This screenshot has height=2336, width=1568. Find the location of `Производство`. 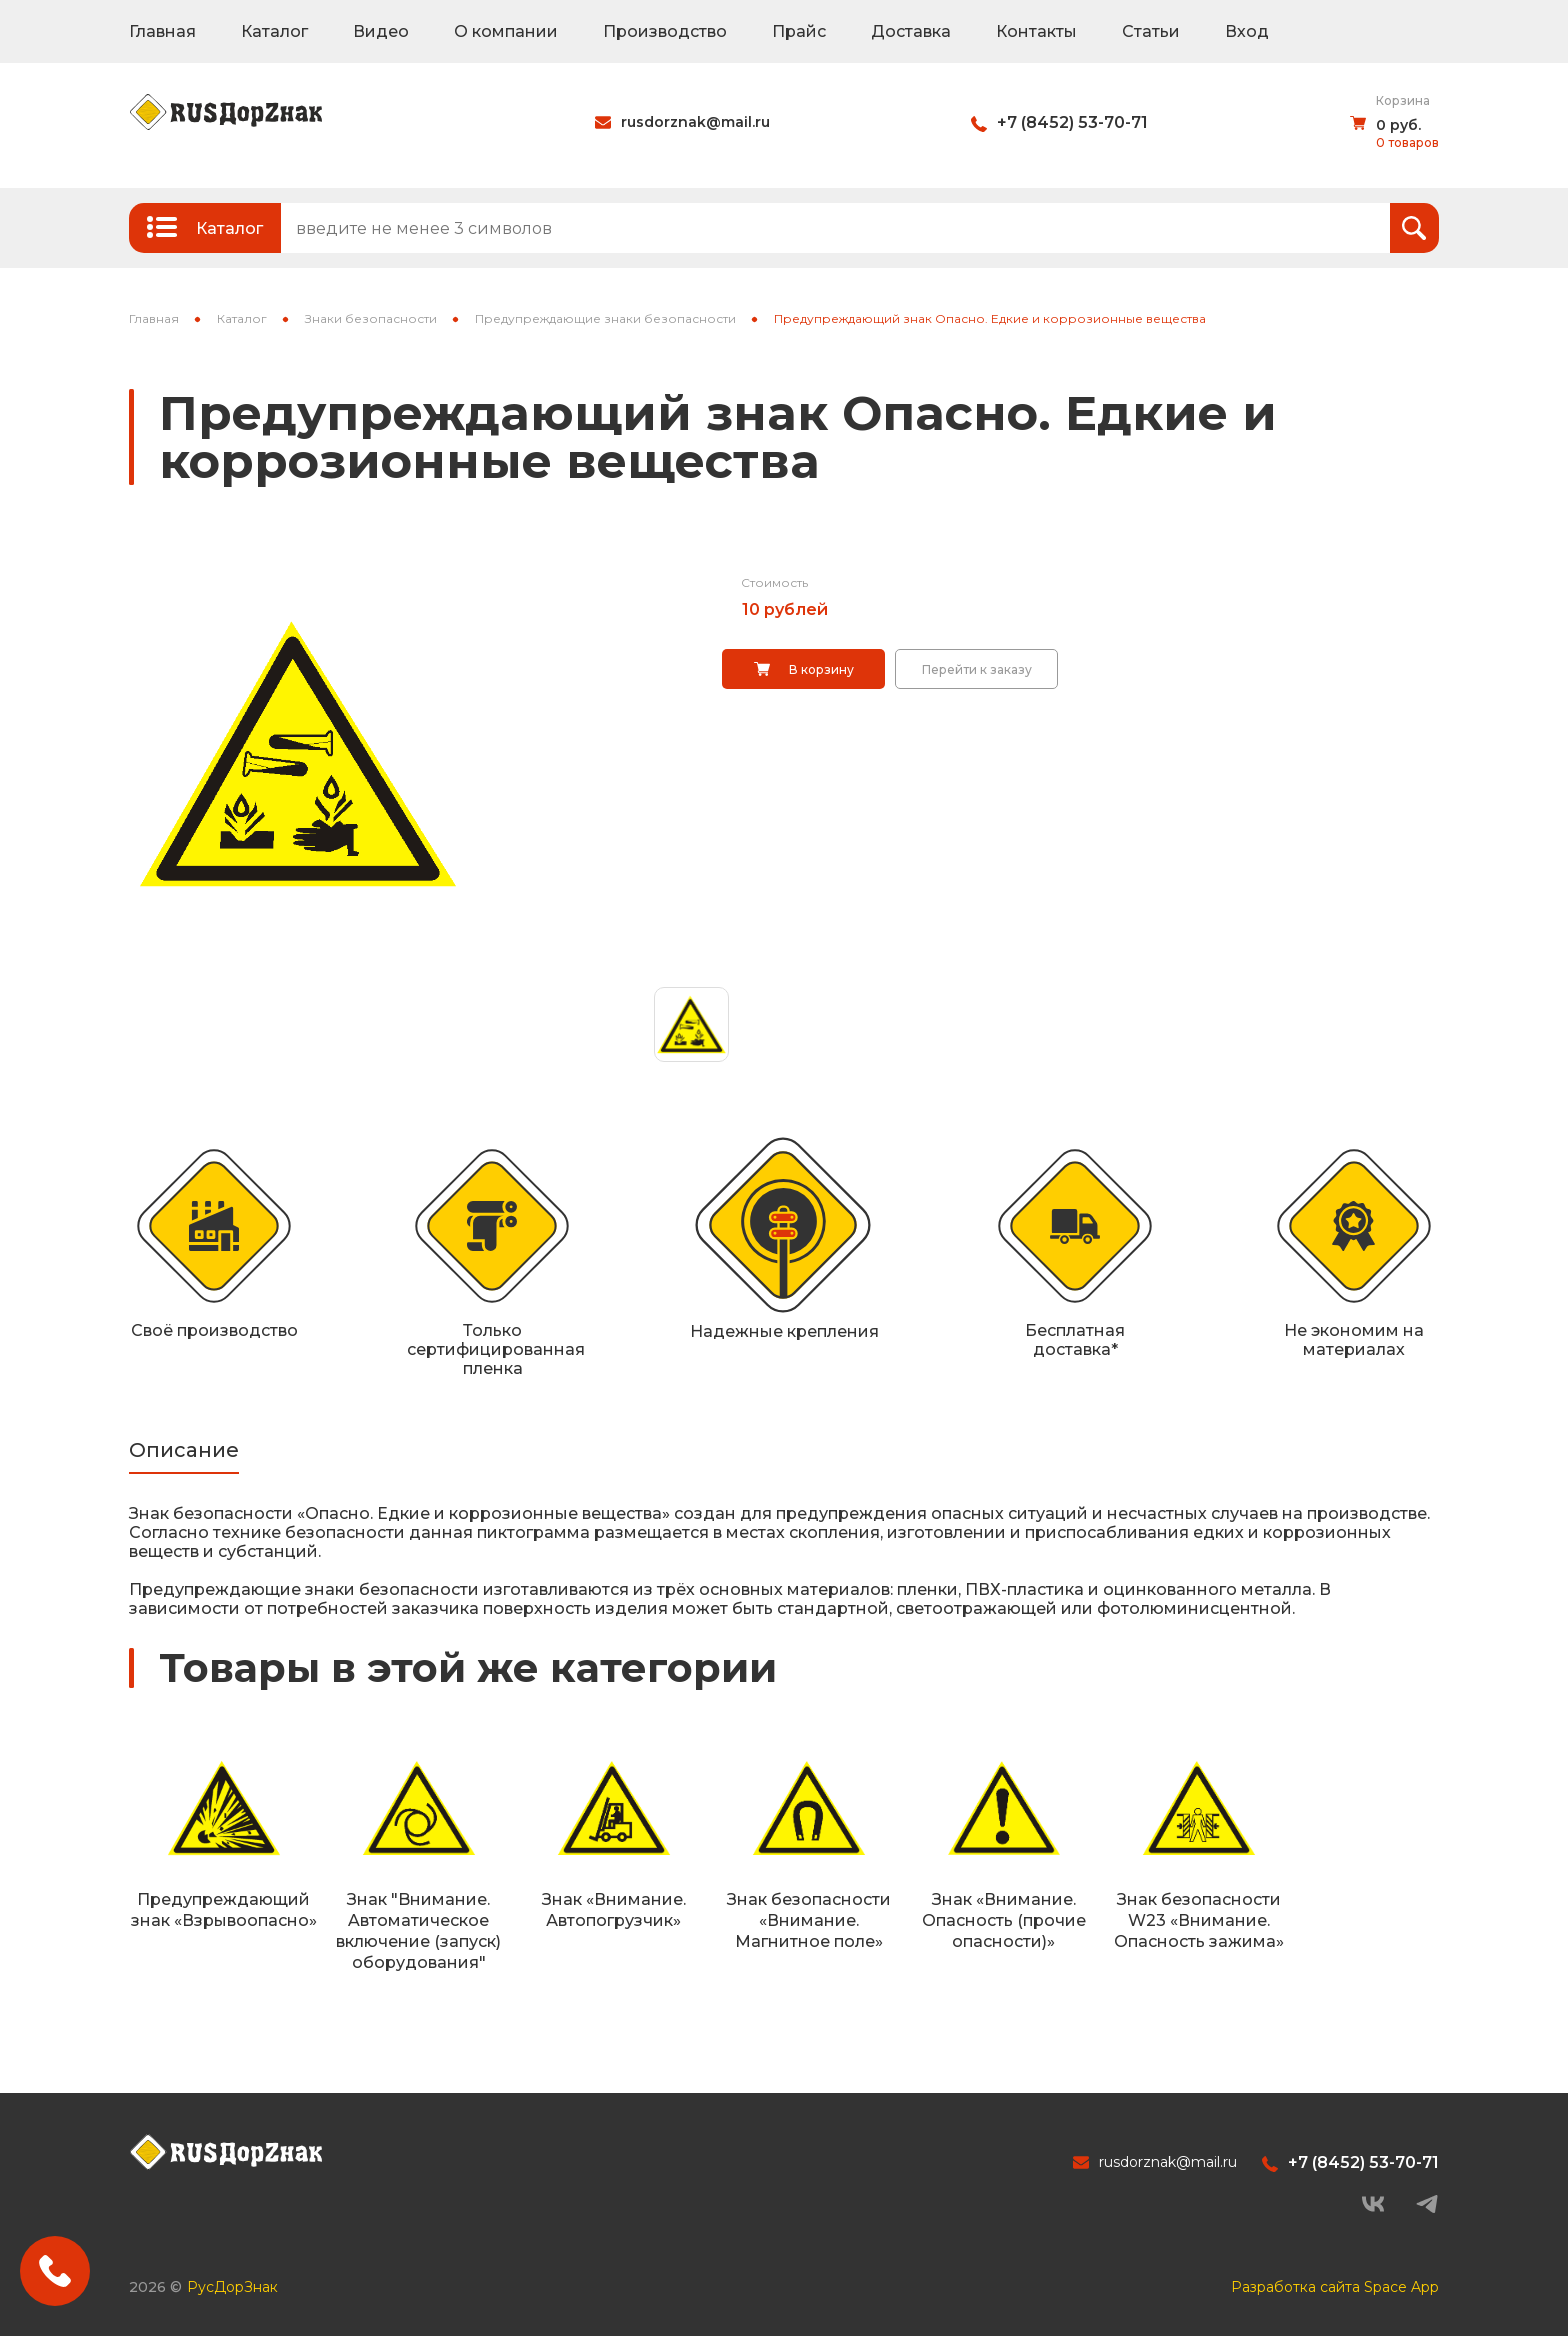

Производство is located at coordinates (665, 31).